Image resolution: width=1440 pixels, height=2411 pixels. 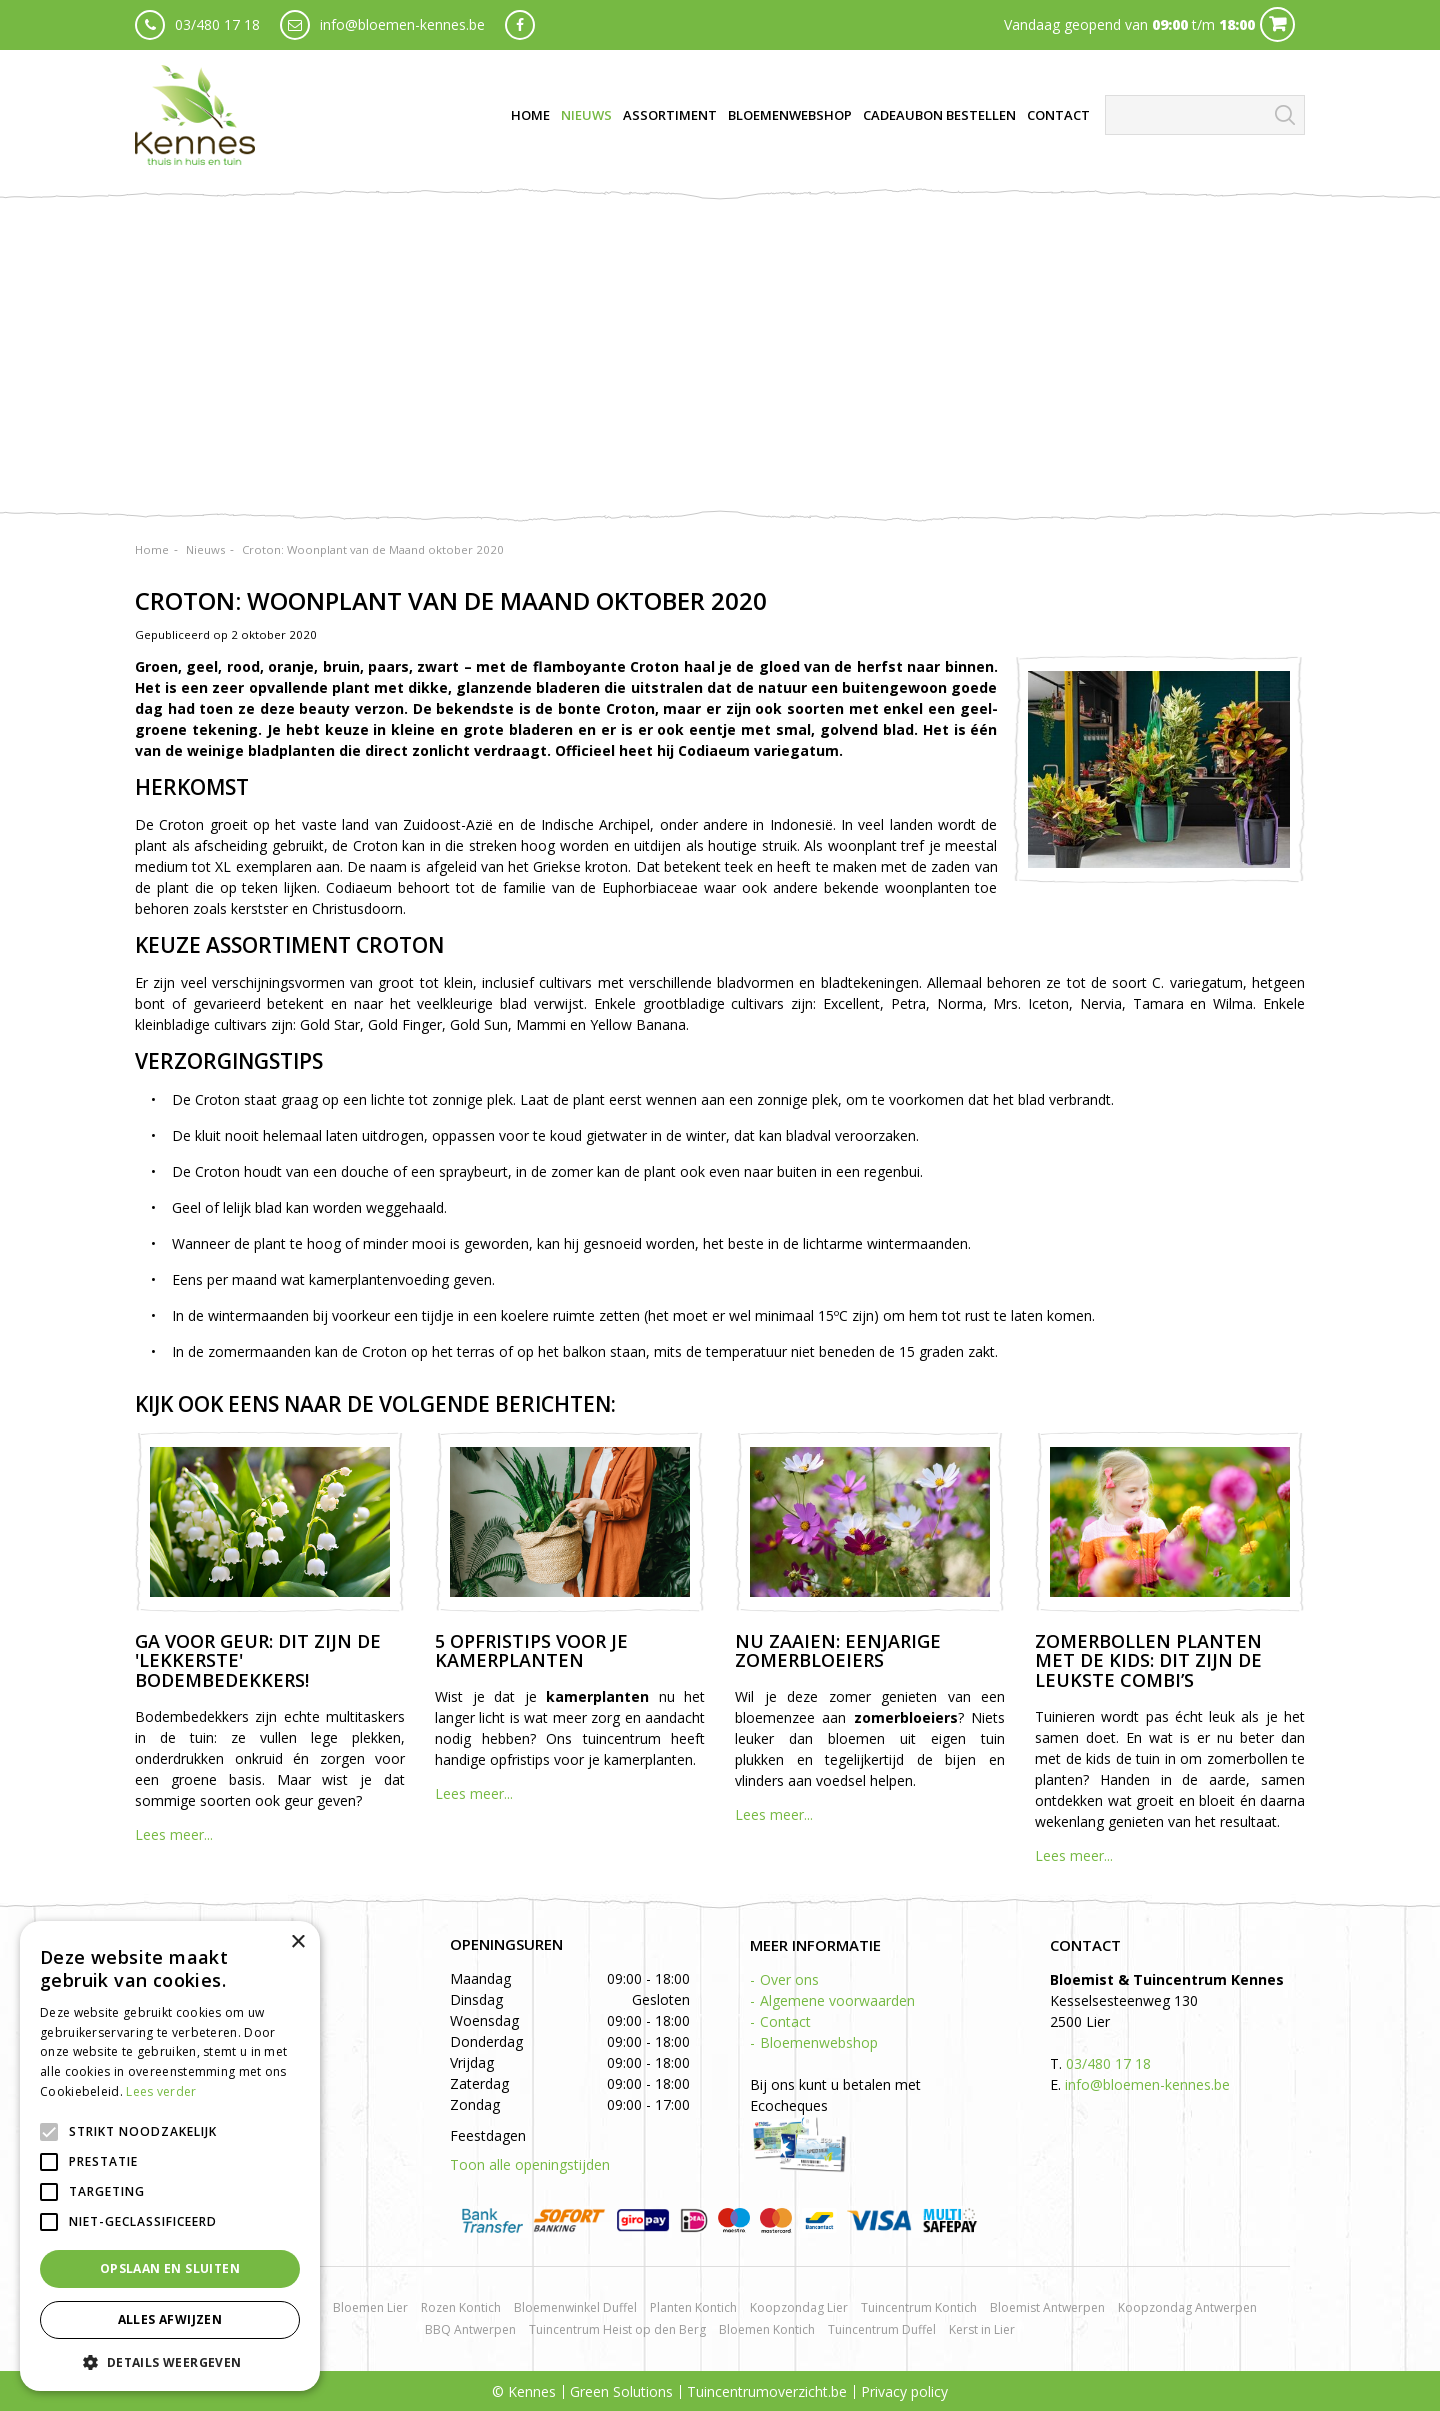 What do you see at coordinates (621, 2391) in the screenshot?
I see `Green Solutions` at bounding box center [621, 2391].